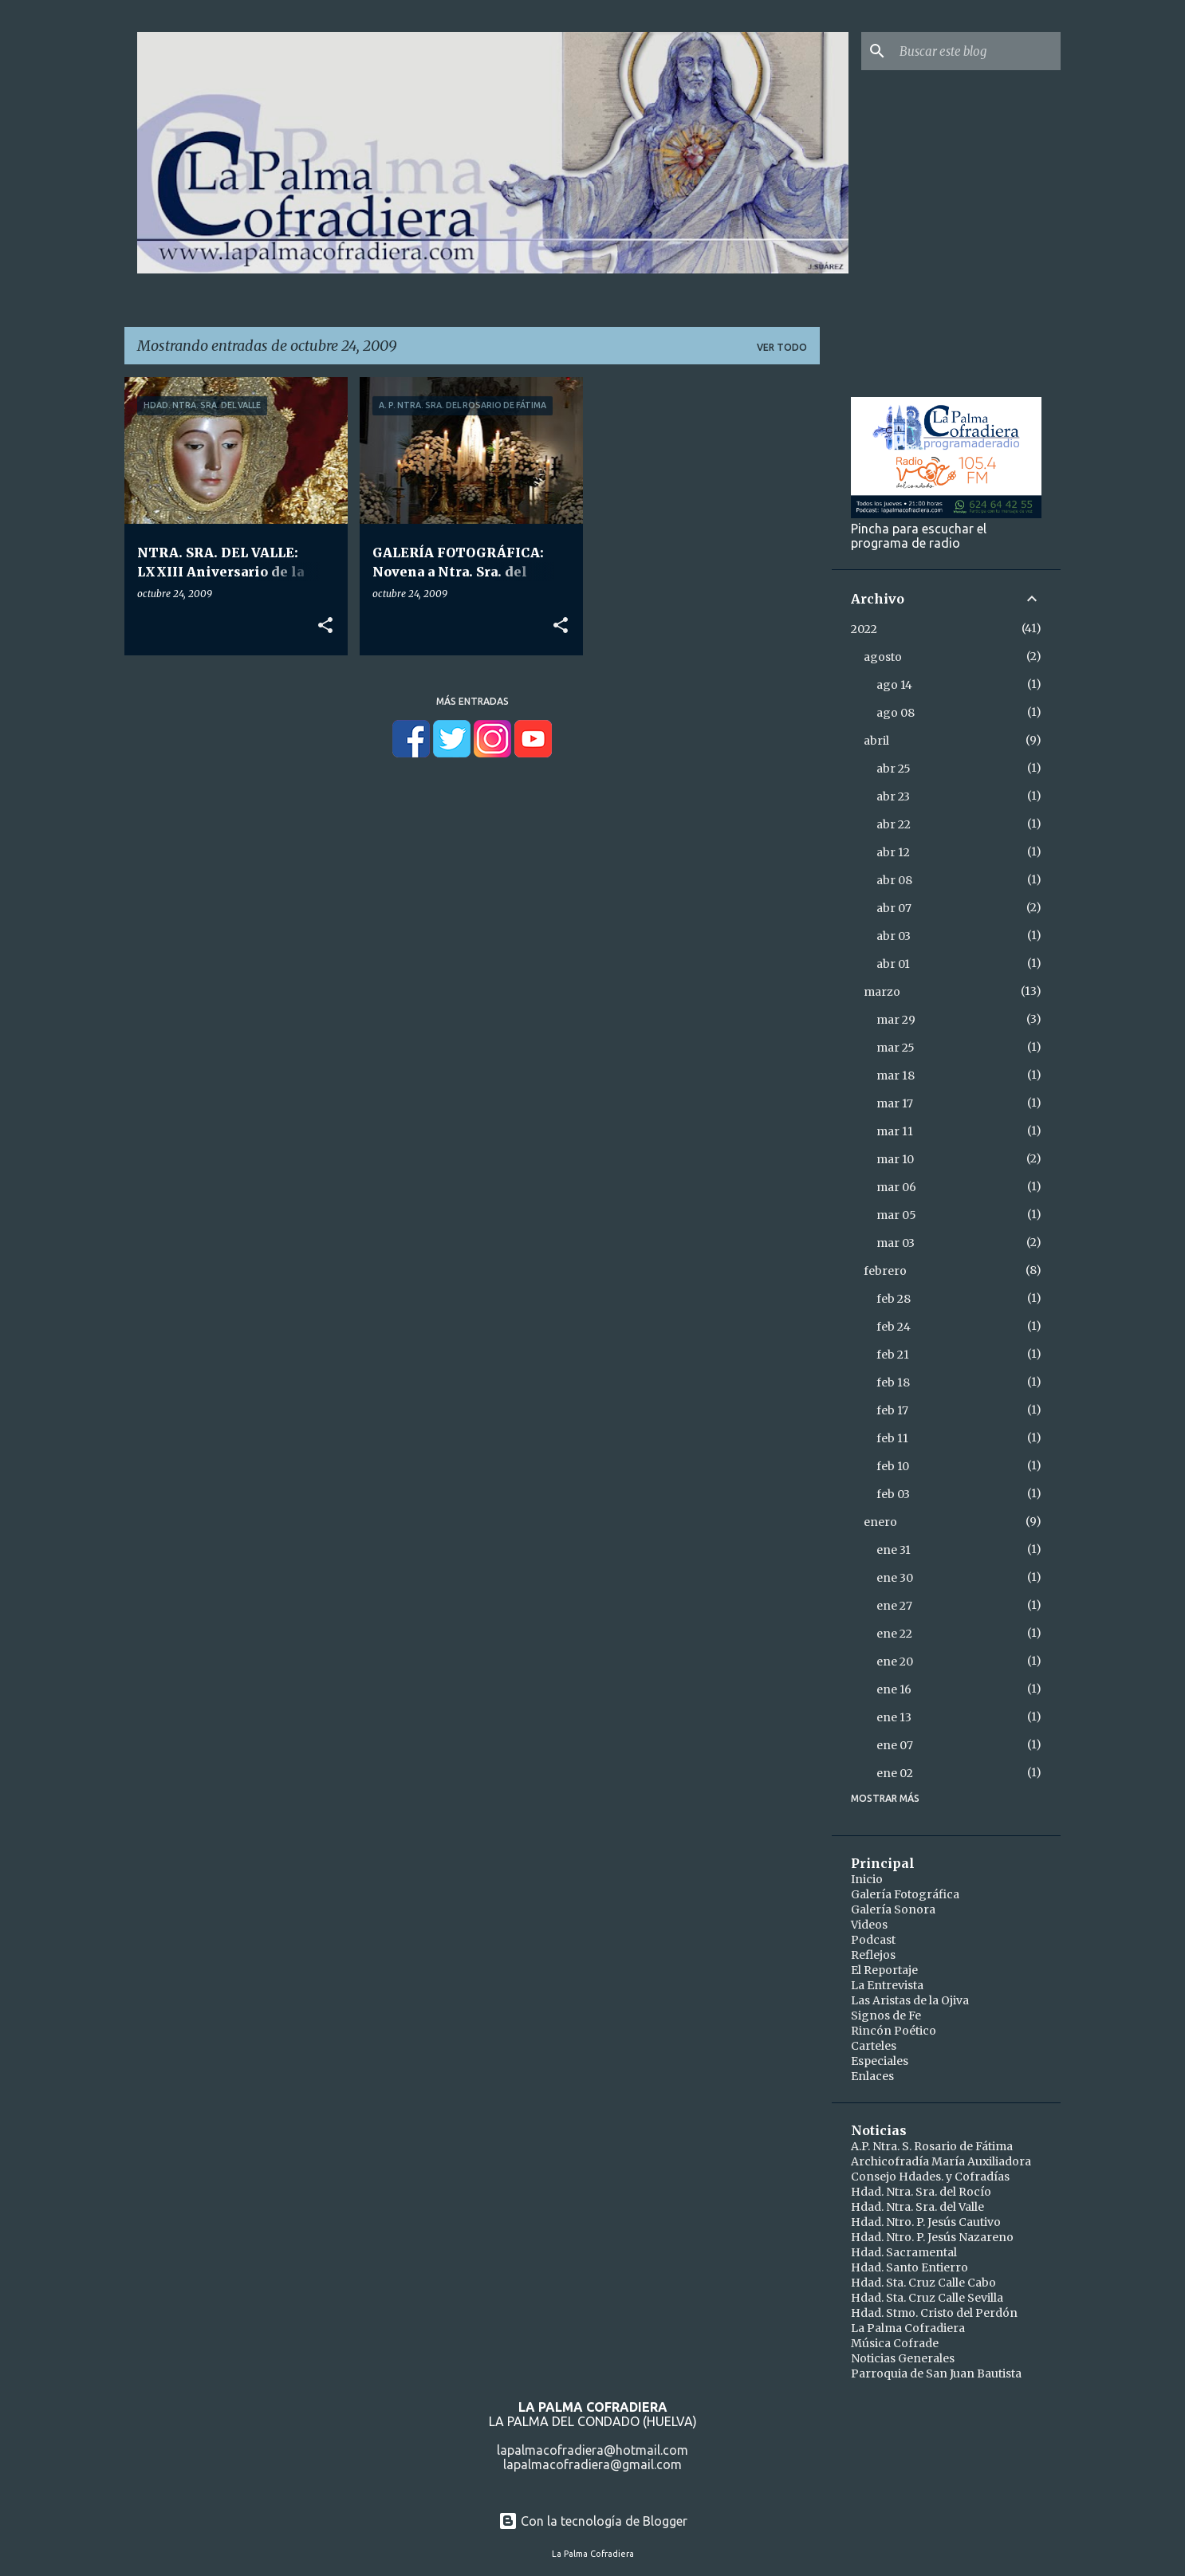 The image size is (1185, 2576). What do you see at coordinates (883, 657) in the screenshot?
I see `agosto` at bounding box center [883, 657].